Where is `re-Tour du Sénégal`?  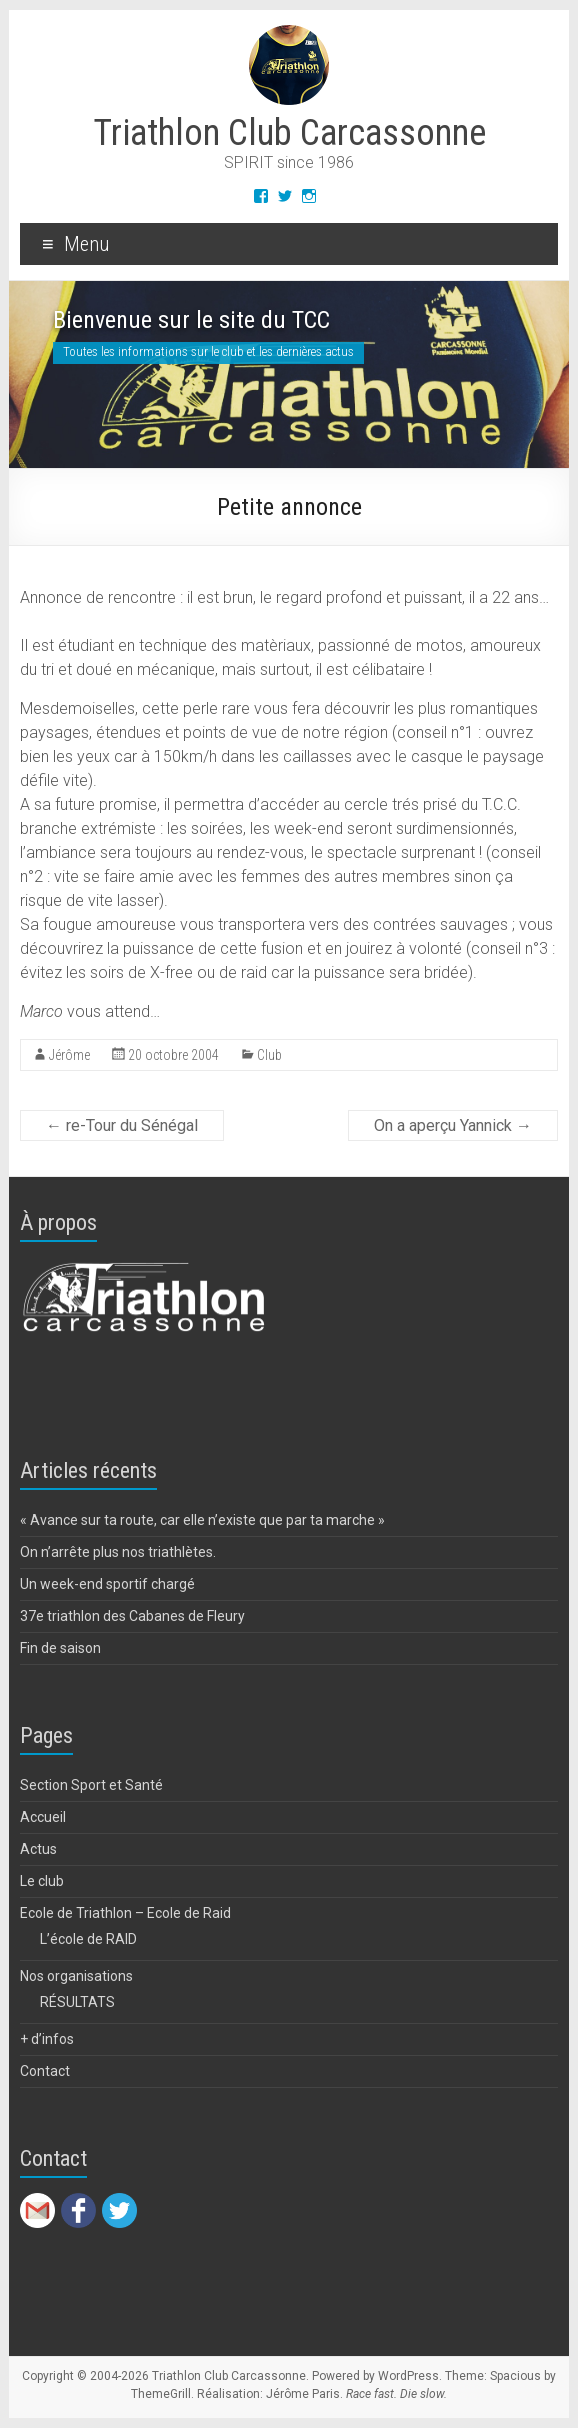 re-Tour du Sénégal is located at coordinates (122, 1125).